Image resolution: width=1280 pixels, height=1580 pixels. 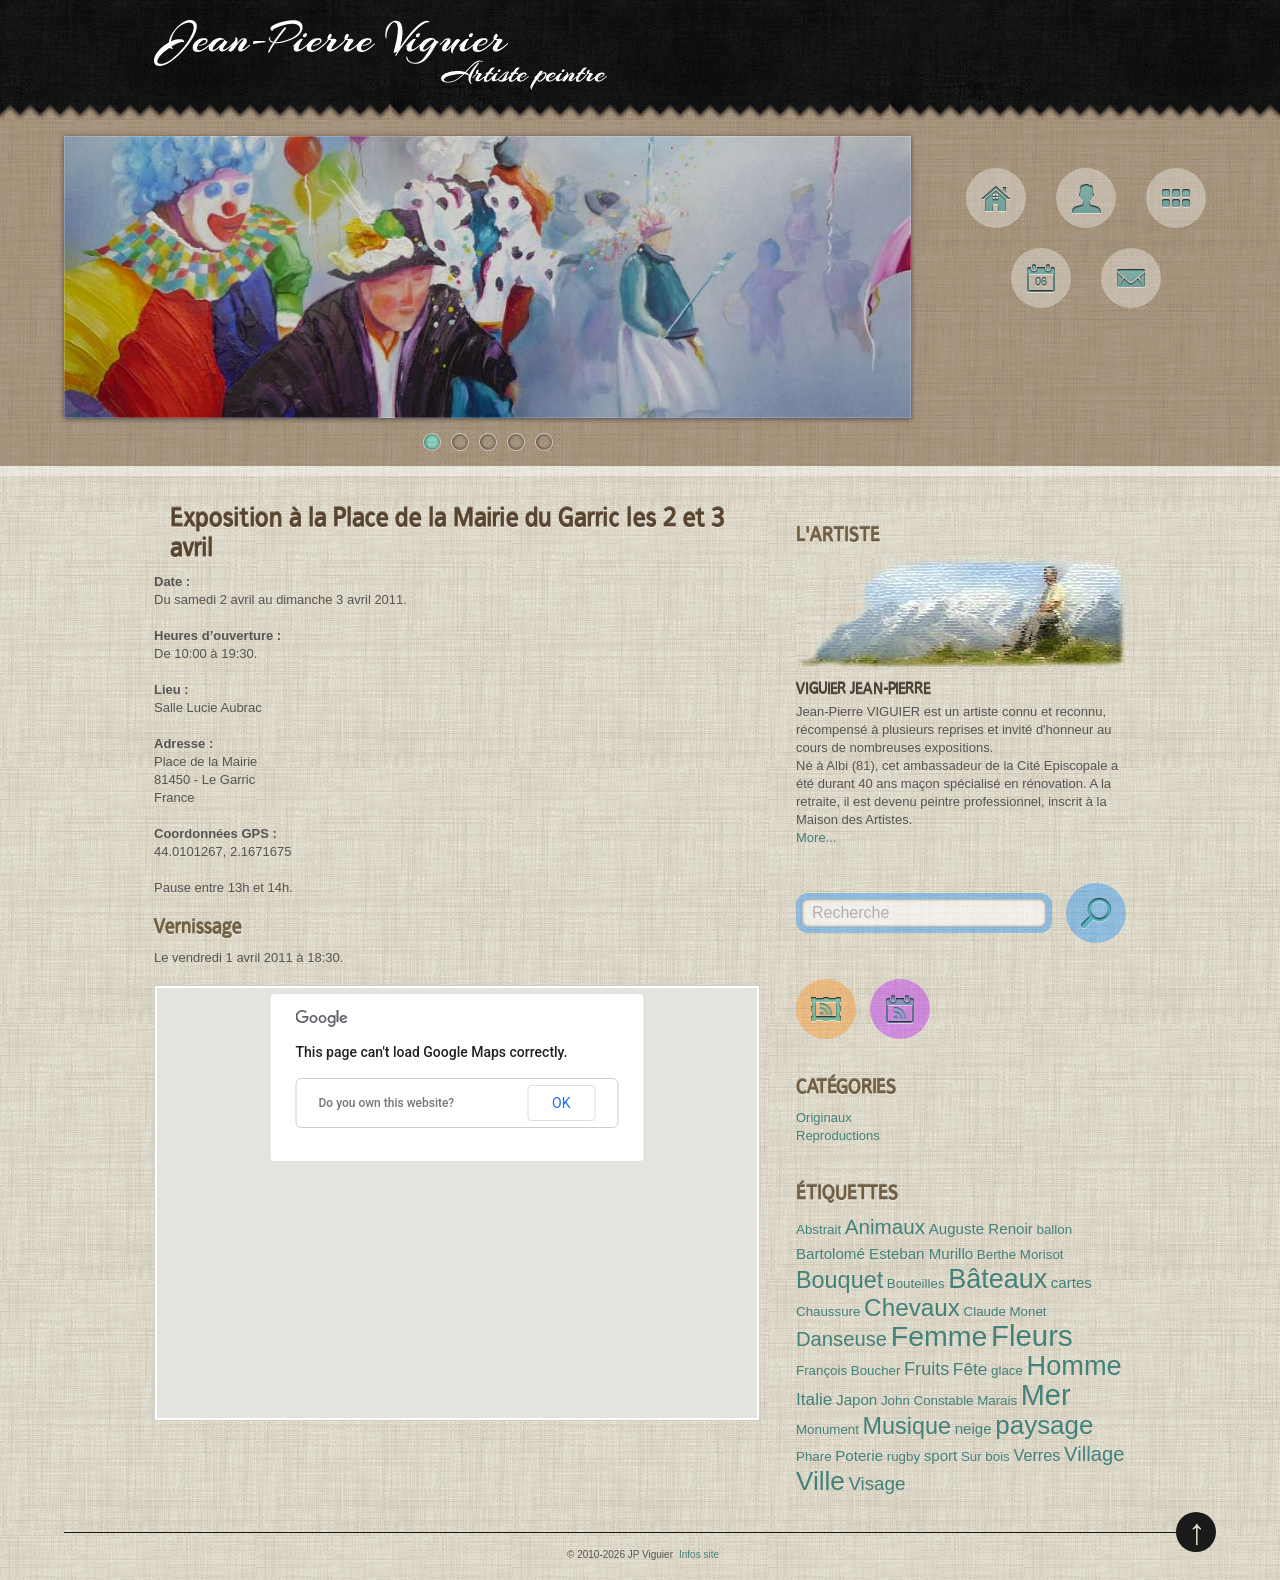 I want to click on Originaux, so click(x=824, y=1117).